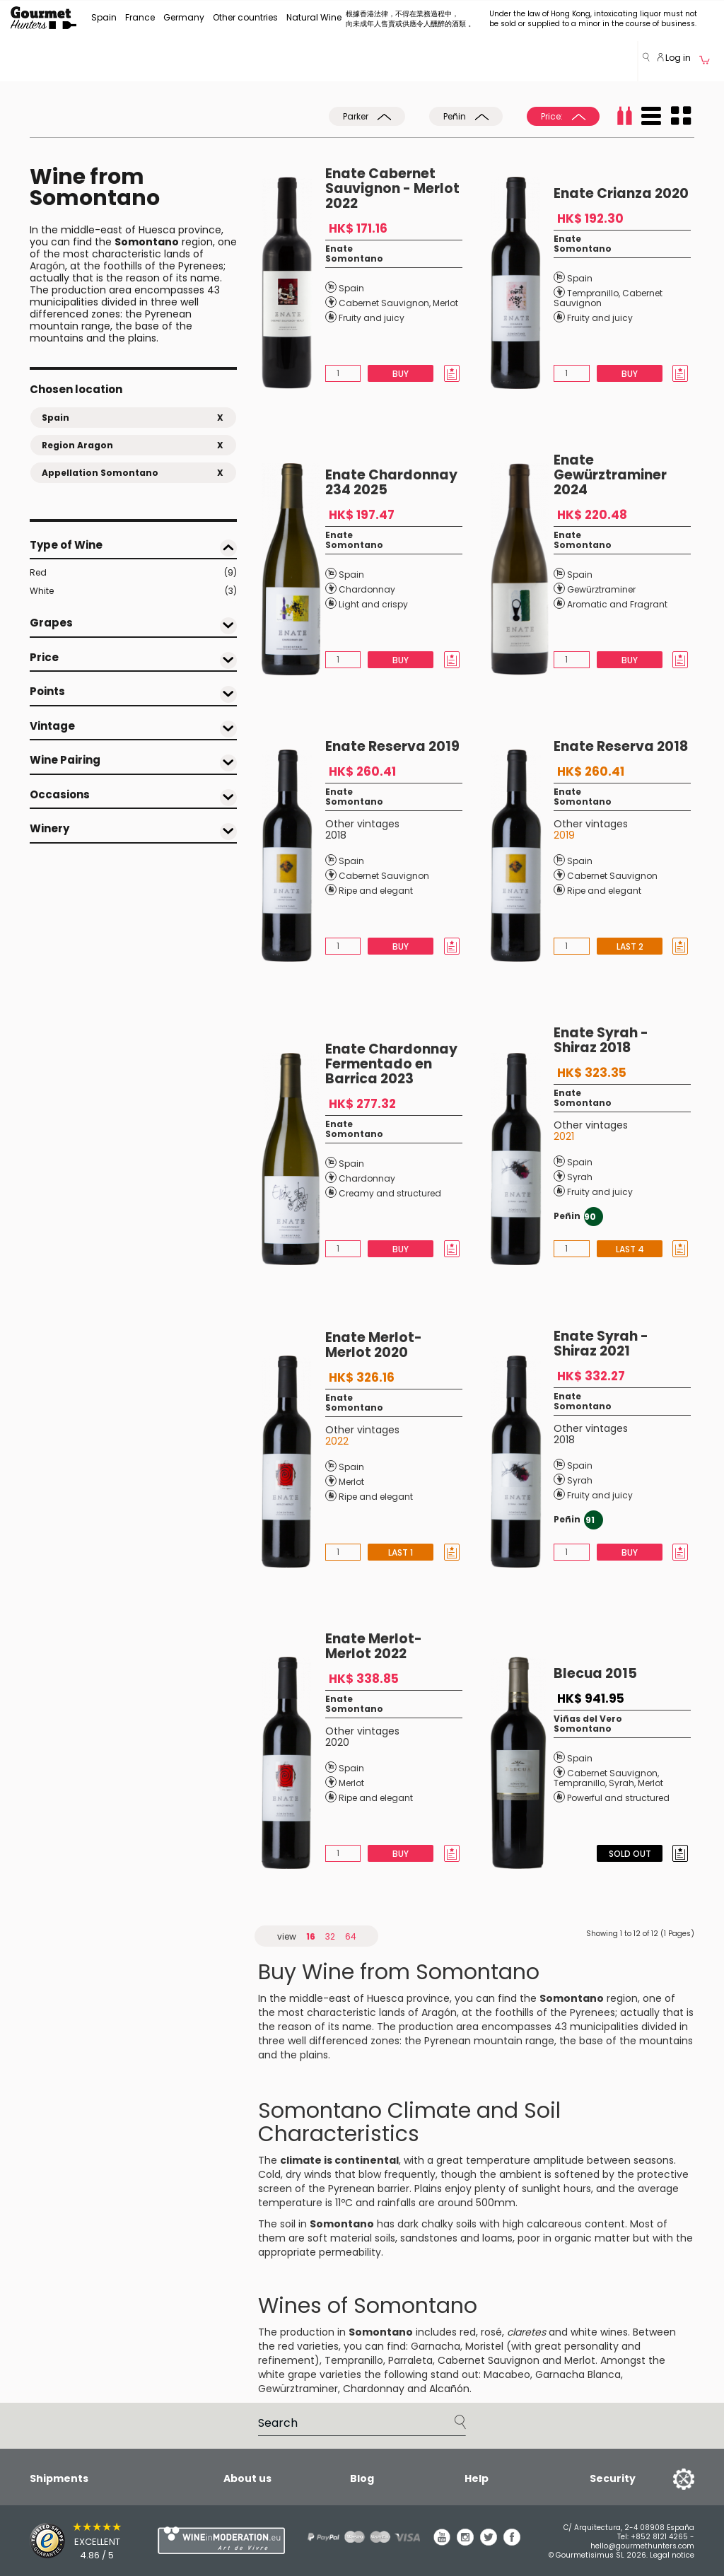 This screenshot has width=724, height=2576. Describe the element at coordinates (466, 116) in the screenshot. I see `Peñin` at that location.